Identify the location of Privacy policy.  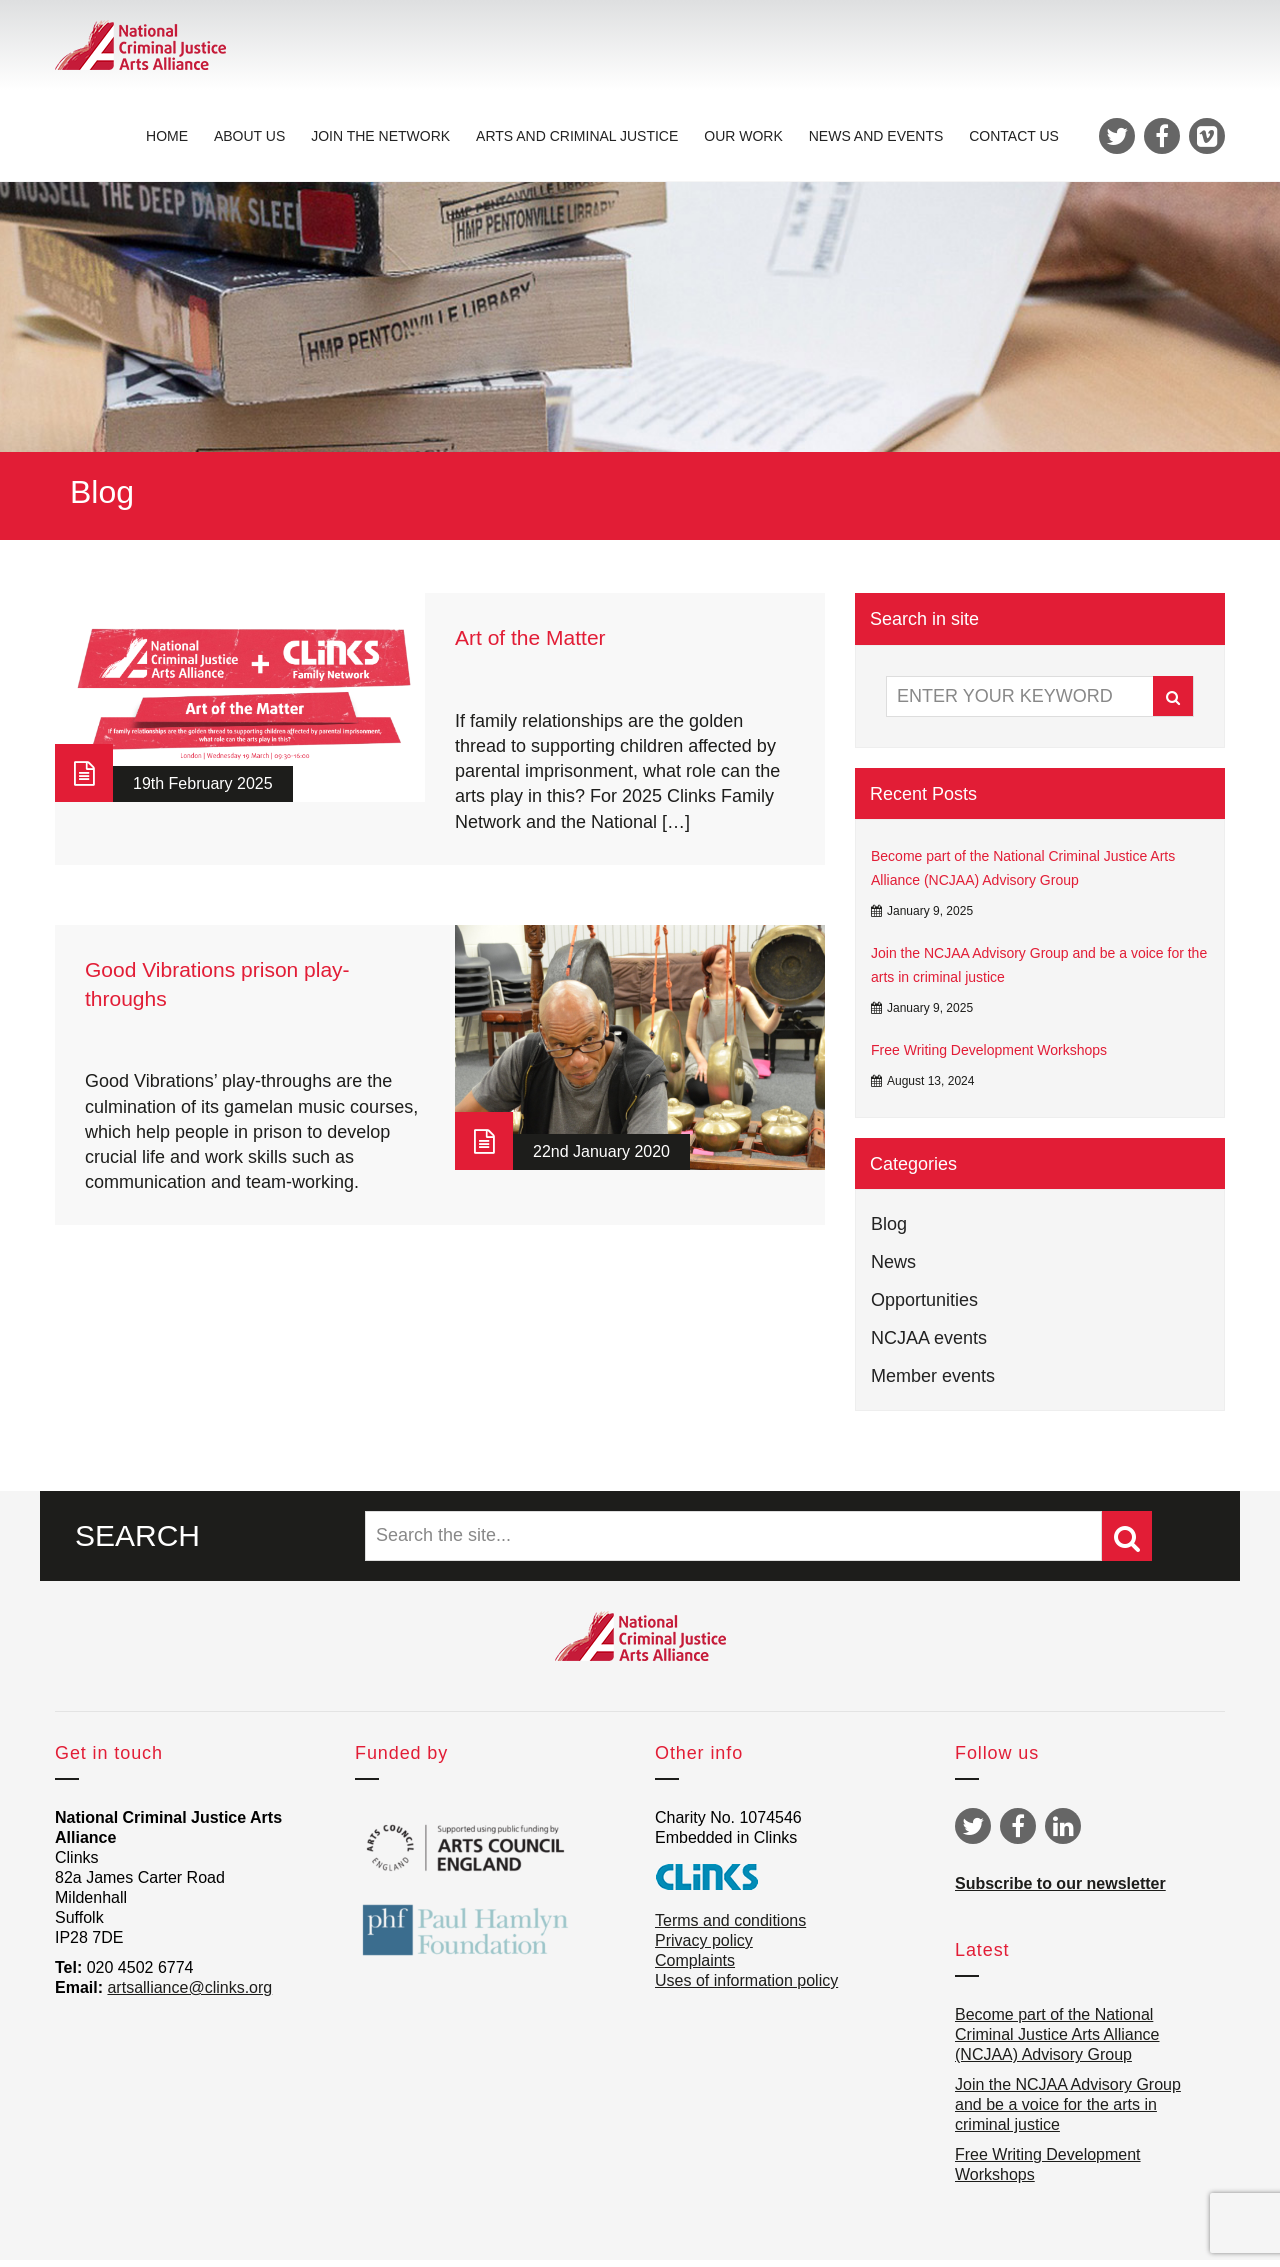
(704, 1947).